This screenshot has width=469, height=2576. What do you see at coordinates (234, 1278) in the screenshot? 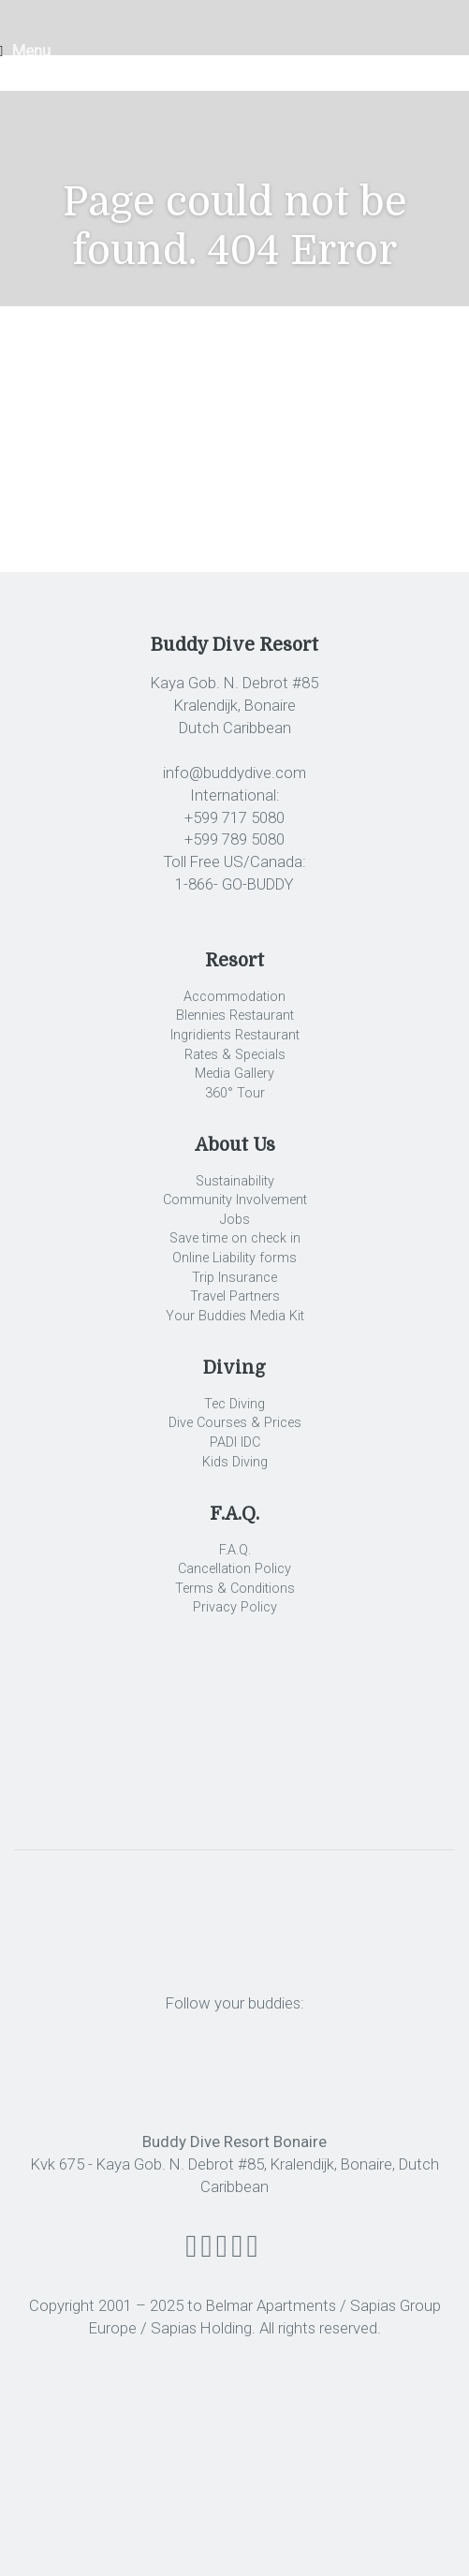
I see `Trip Insurance` at bounding box center [234, 1278].